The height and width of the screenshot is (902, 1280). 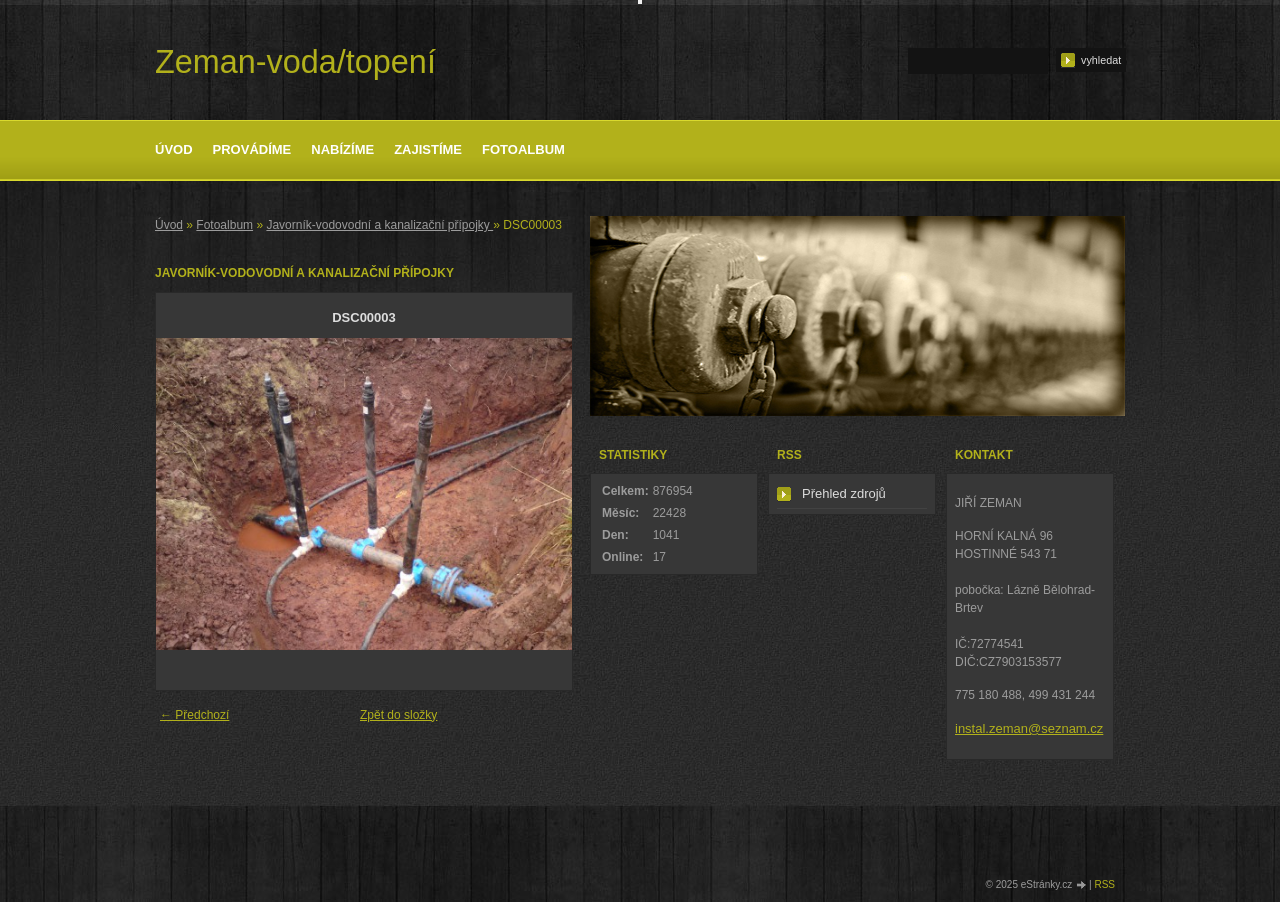 I want to click on RSS, so click(x=1104, y=884).